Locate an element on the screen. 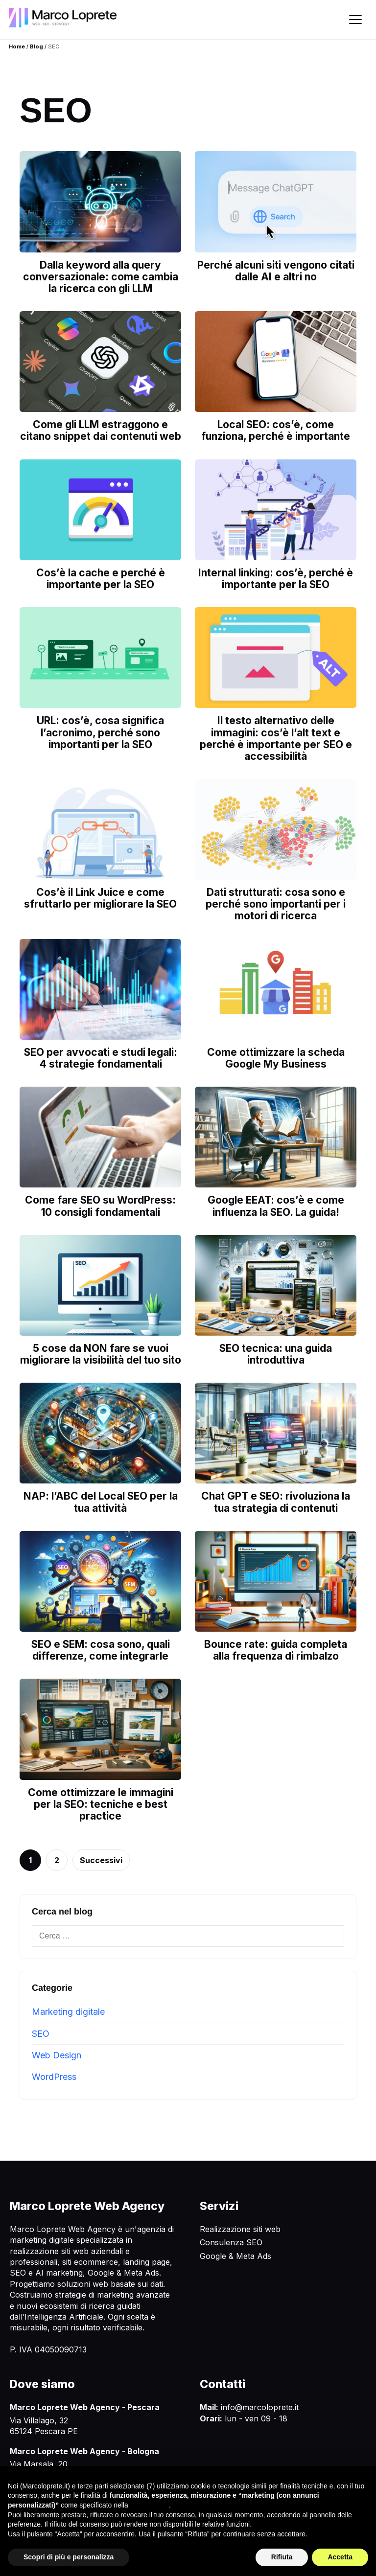 This screenshot has width=376, height=2576. [Apri menu] is located at coordinates (355, 19).